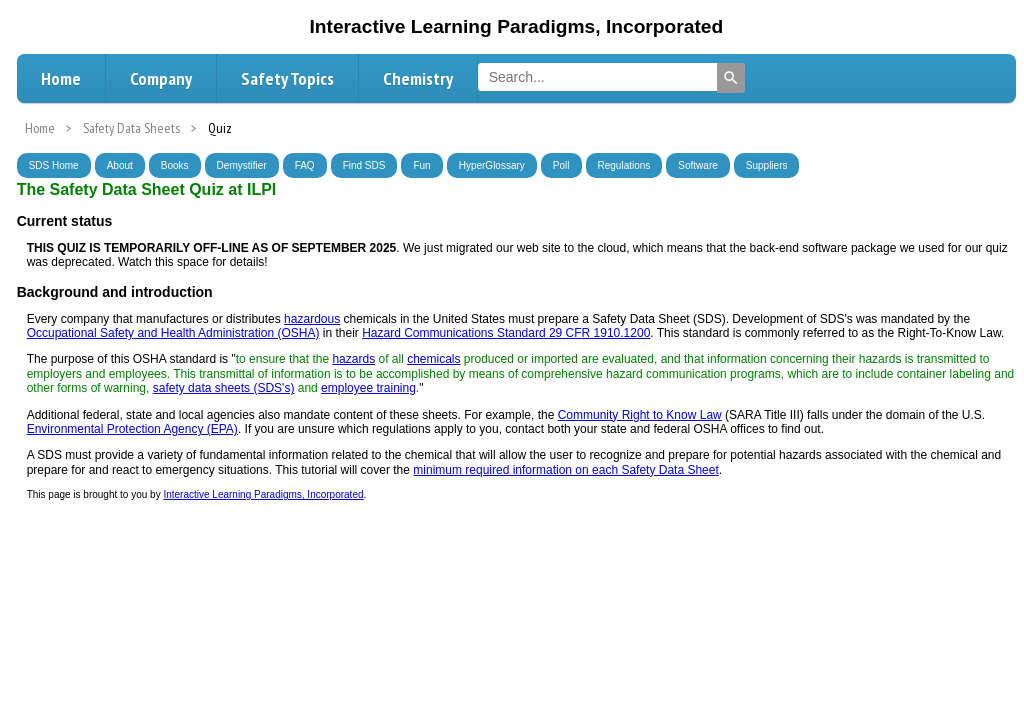  What do you see at coordinates (353, 359) in the screenshot?
I see `hazards` at bounding box center [353, 359].